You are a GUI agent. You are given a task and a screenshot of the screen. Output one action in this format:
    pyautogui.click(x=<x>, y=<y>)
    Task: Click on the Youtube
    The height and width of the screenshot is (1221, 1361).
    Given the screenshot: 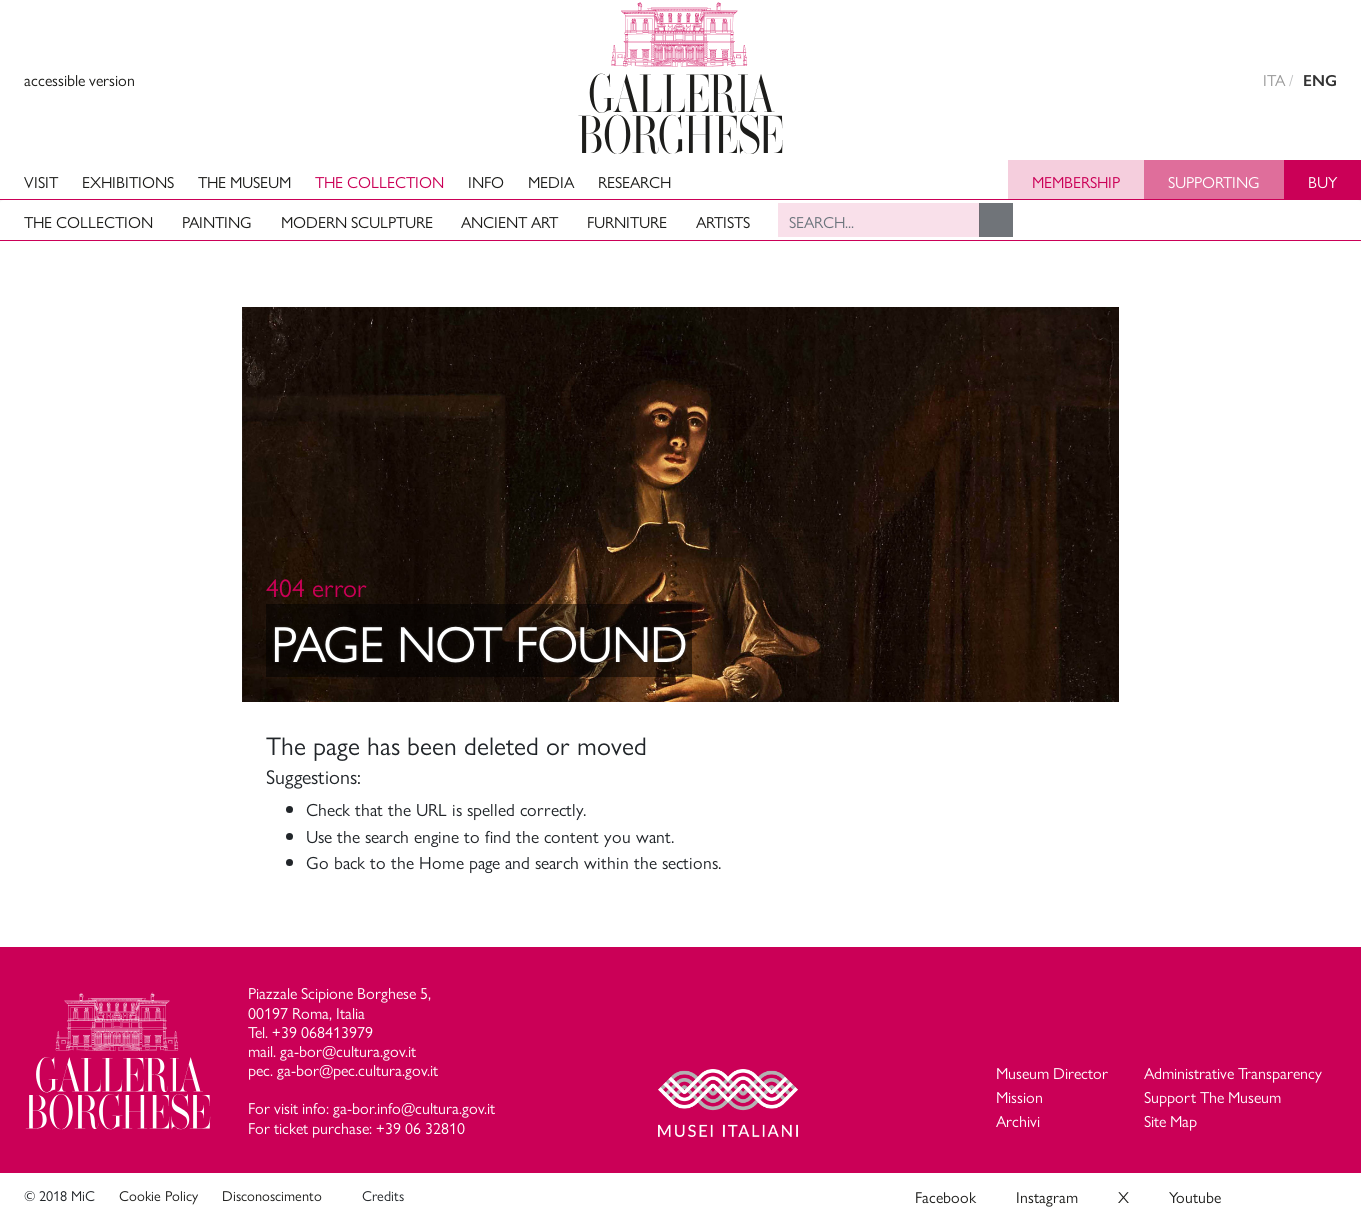 What is the action you would take?
    pyautogui.click(x=1195, y=1196)
    